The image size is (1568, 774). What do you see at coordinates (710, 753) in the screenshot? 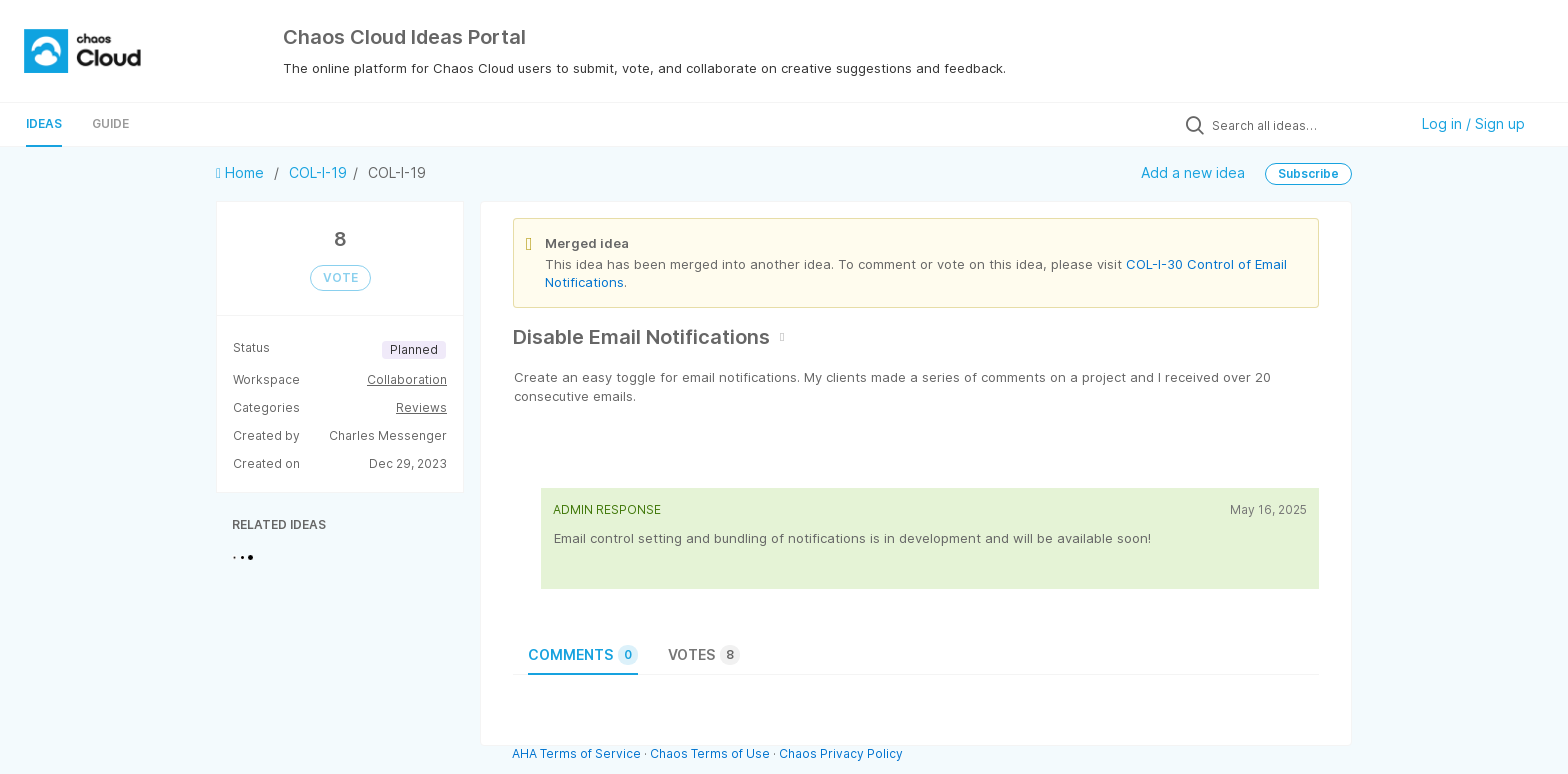
I see `Chaos Terms of Use` at bounding box center [710, 753].